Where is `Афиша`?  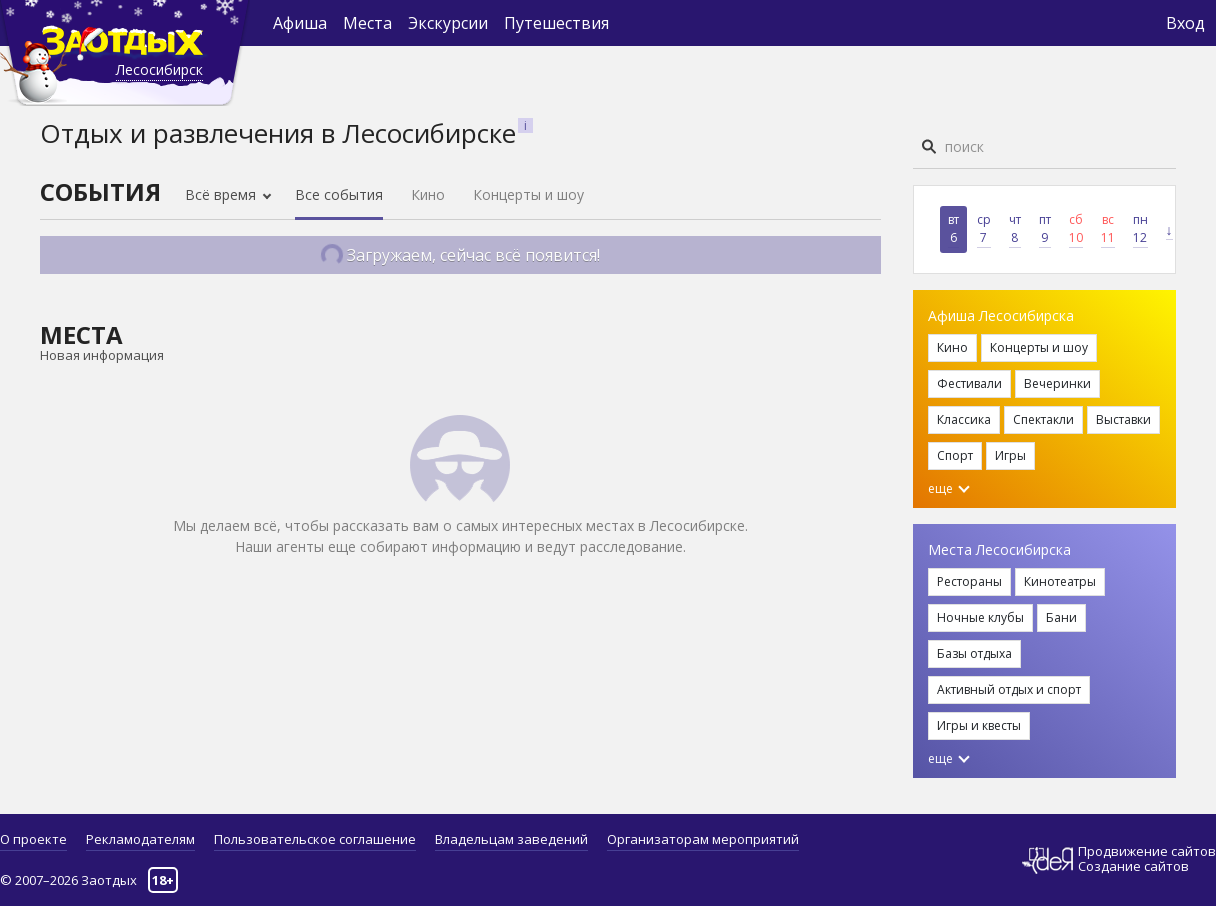 Афиша is located at coordinates (300, 23).